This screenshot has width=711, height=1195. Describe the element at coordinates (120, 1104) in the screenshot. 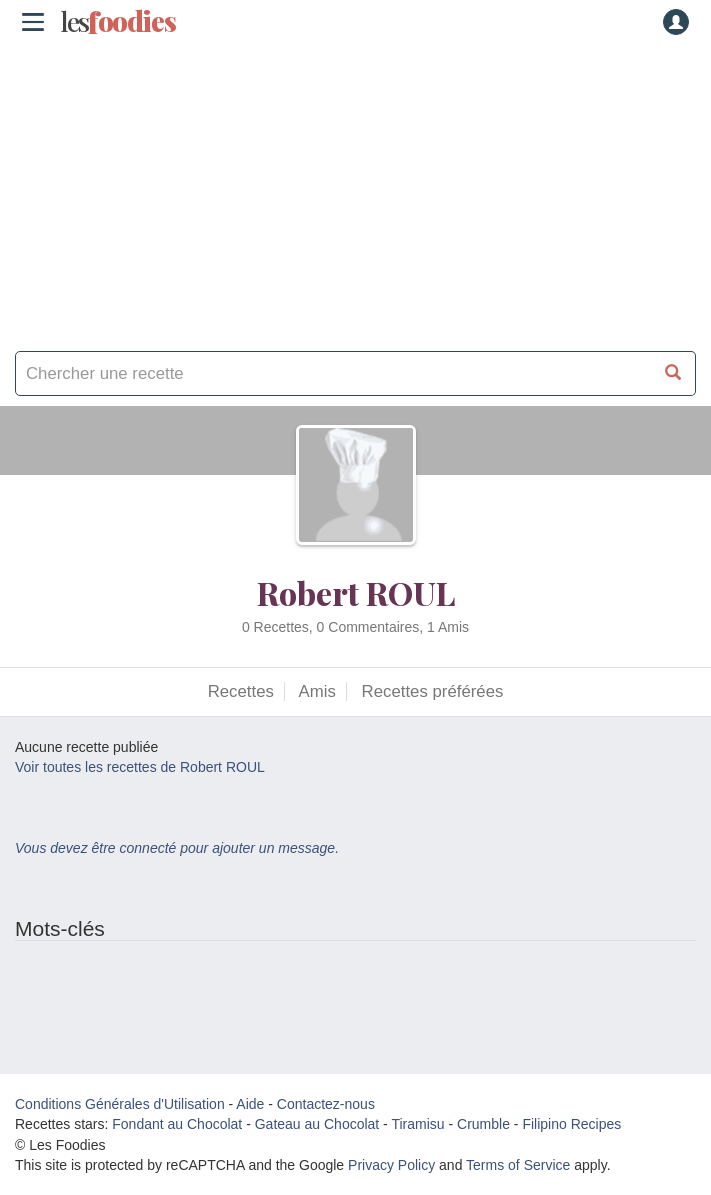

I see `Conditions Générales d'Utilisation` at that location.